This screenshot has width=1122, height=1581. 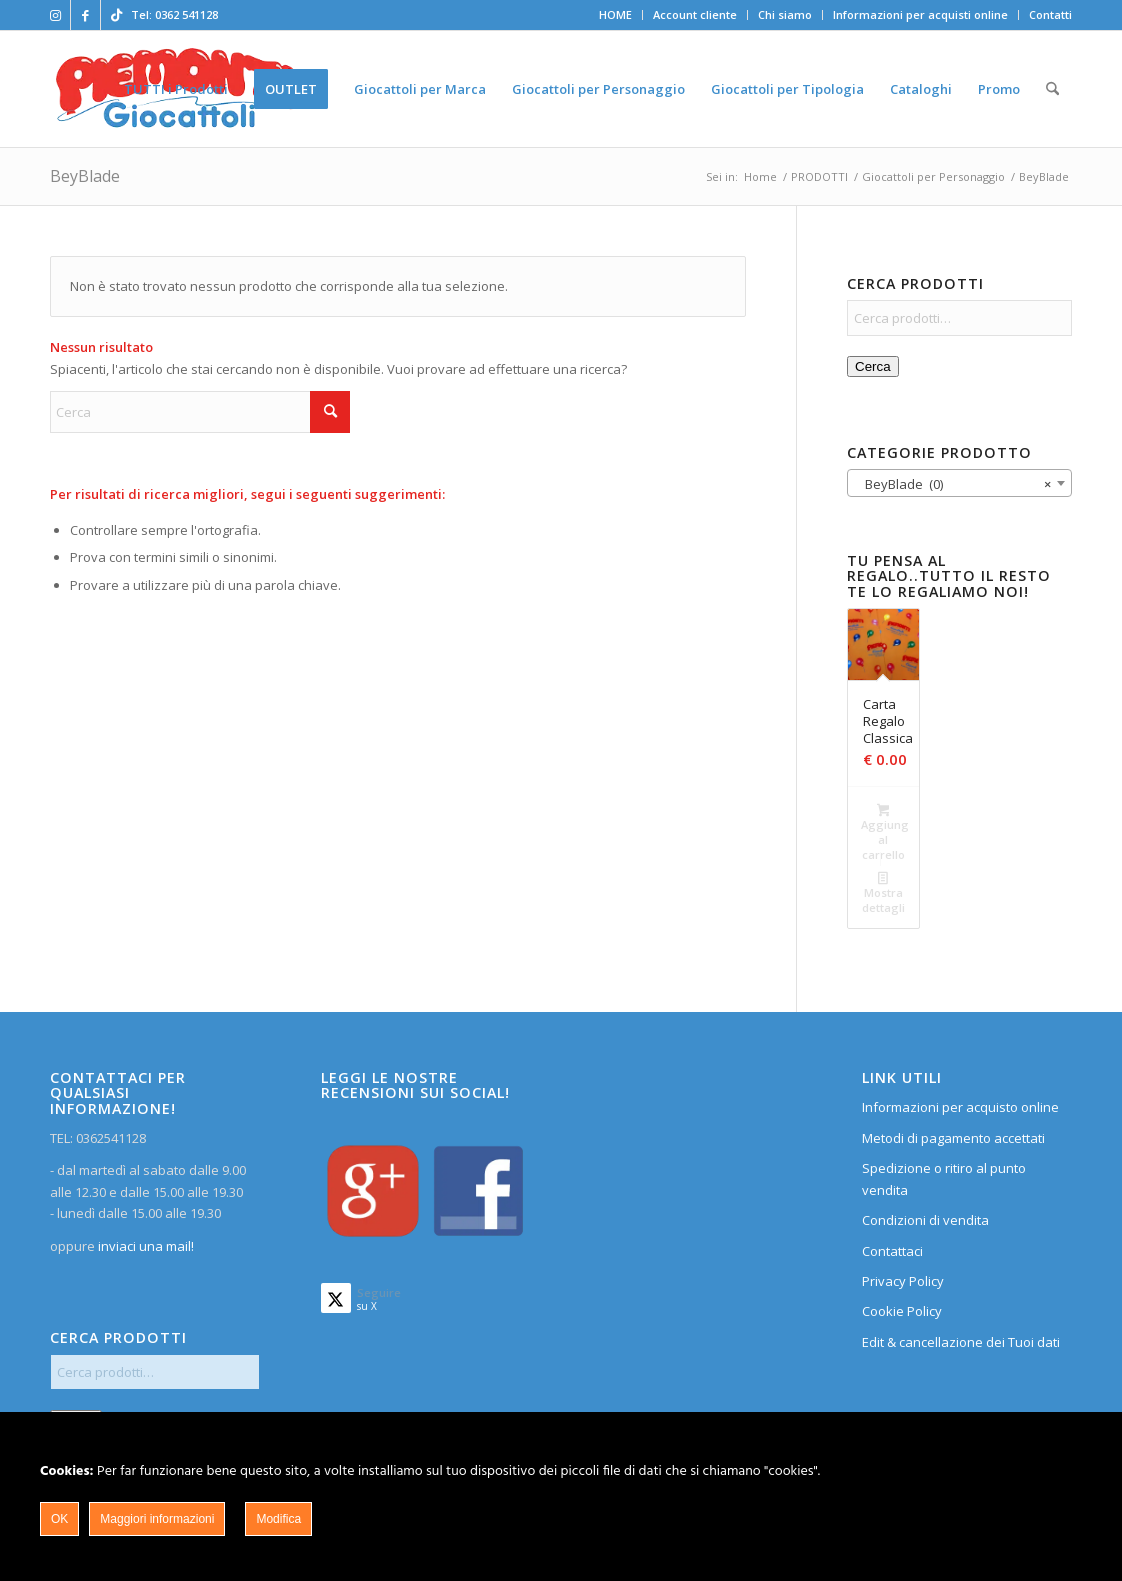 I want to click on [combobox], so click(x=959, y=483).